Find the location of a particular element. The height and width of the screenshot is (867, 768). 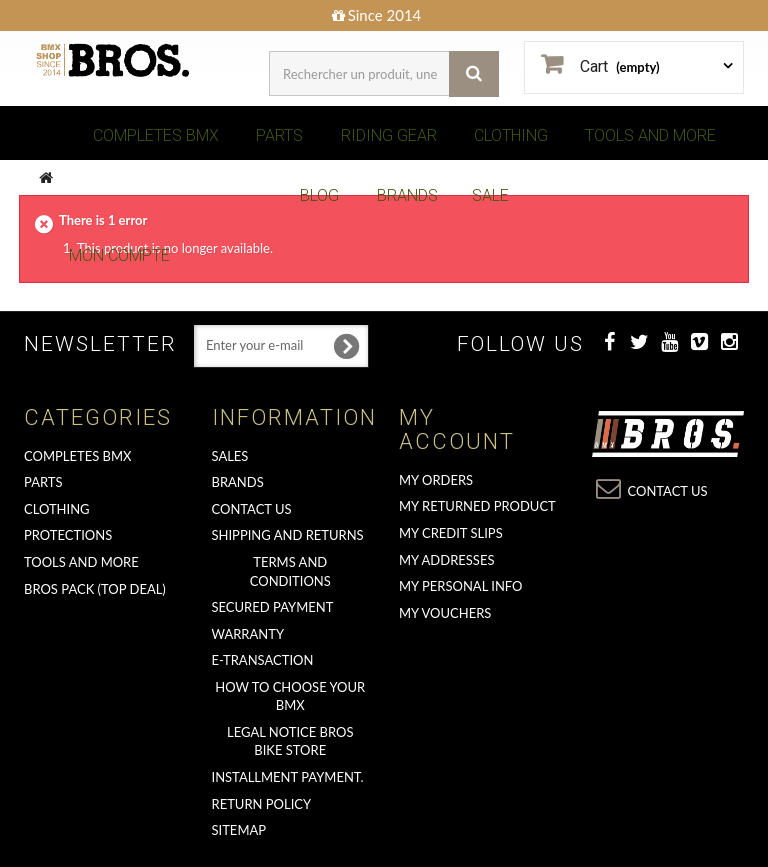

Terms and conditions is located at coordinates (290, 571).